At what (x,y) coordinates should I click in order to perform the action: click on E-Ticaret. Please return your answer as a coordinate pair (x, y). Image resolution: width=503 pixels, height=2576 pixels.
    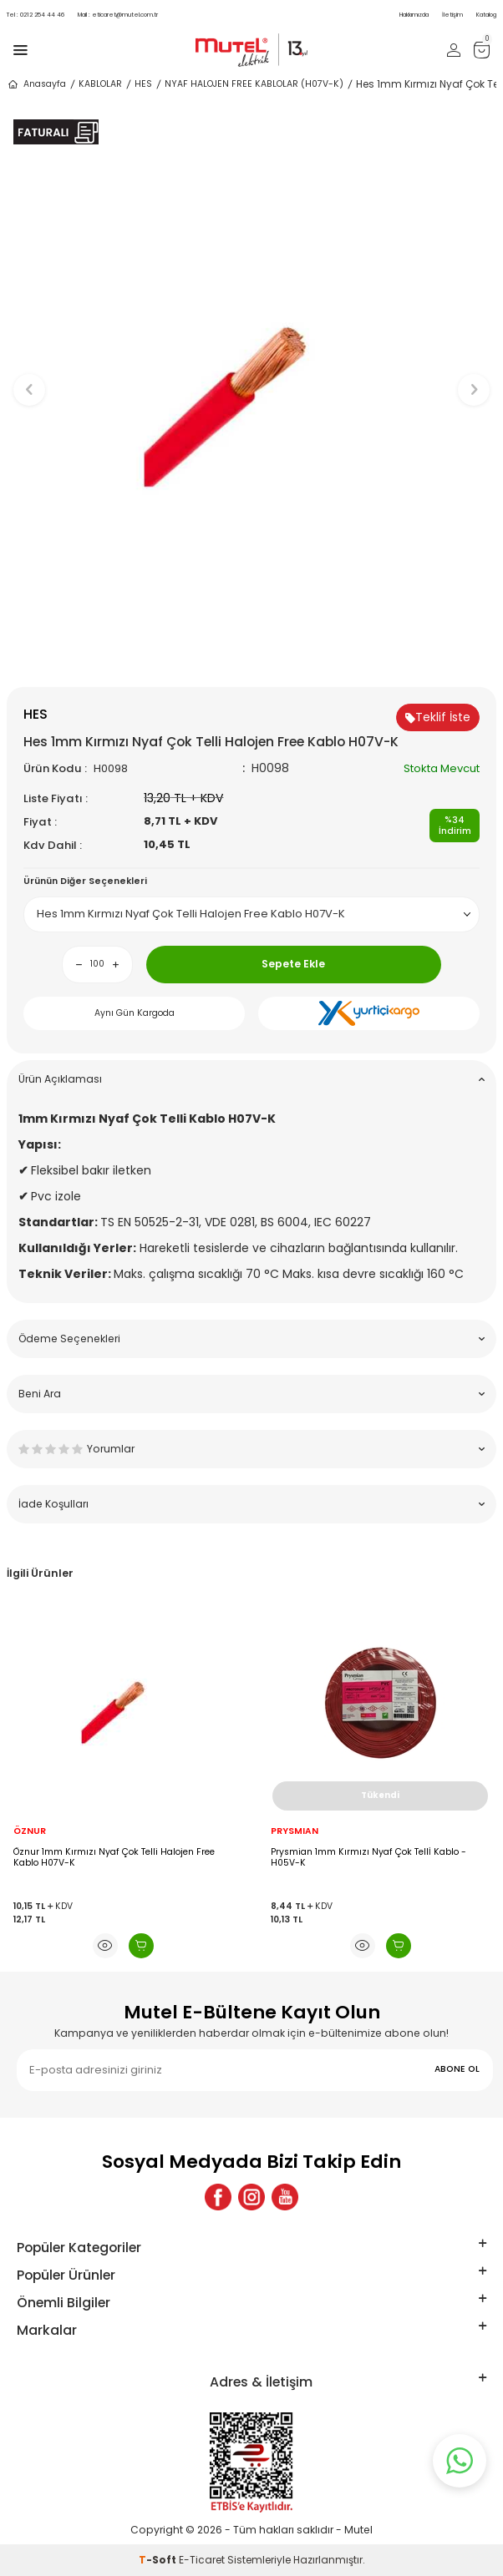
    Looking at the image, I should click on (202, 2560).